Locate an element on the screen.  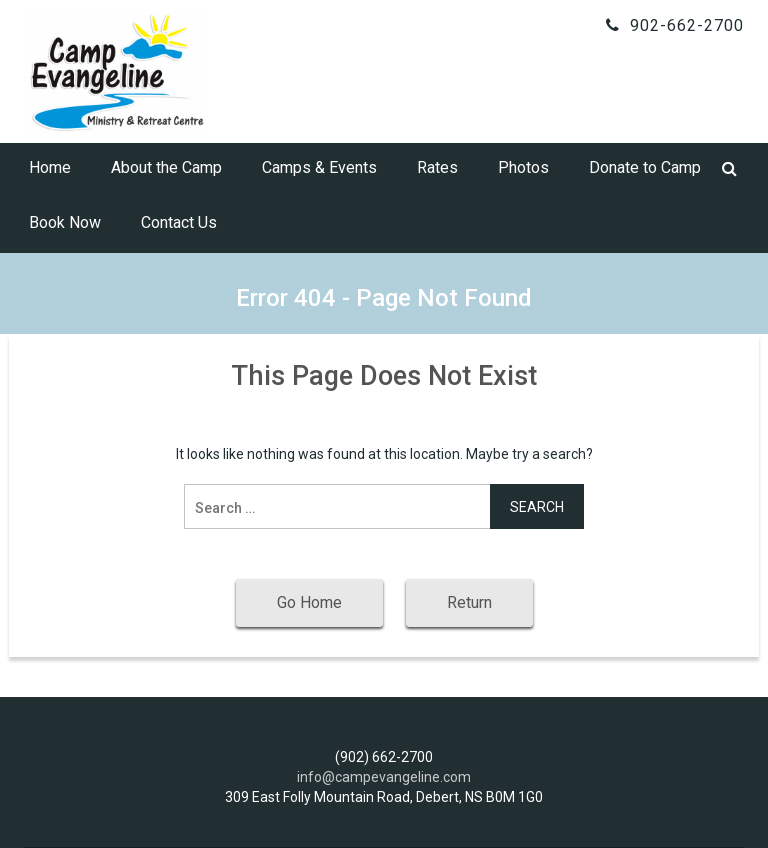
info@campevangeline.com is located at coordinates (384, 777).